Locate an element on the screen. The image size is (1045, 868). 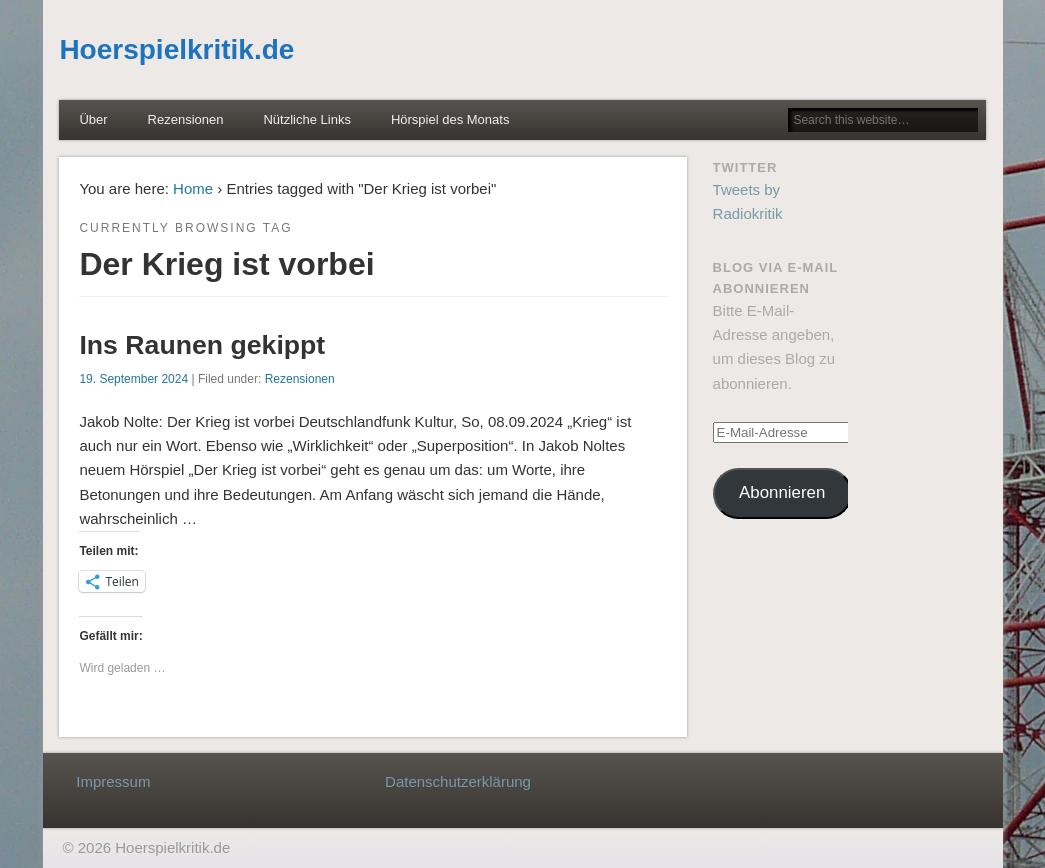
Über is located at coordinates (93, 119).